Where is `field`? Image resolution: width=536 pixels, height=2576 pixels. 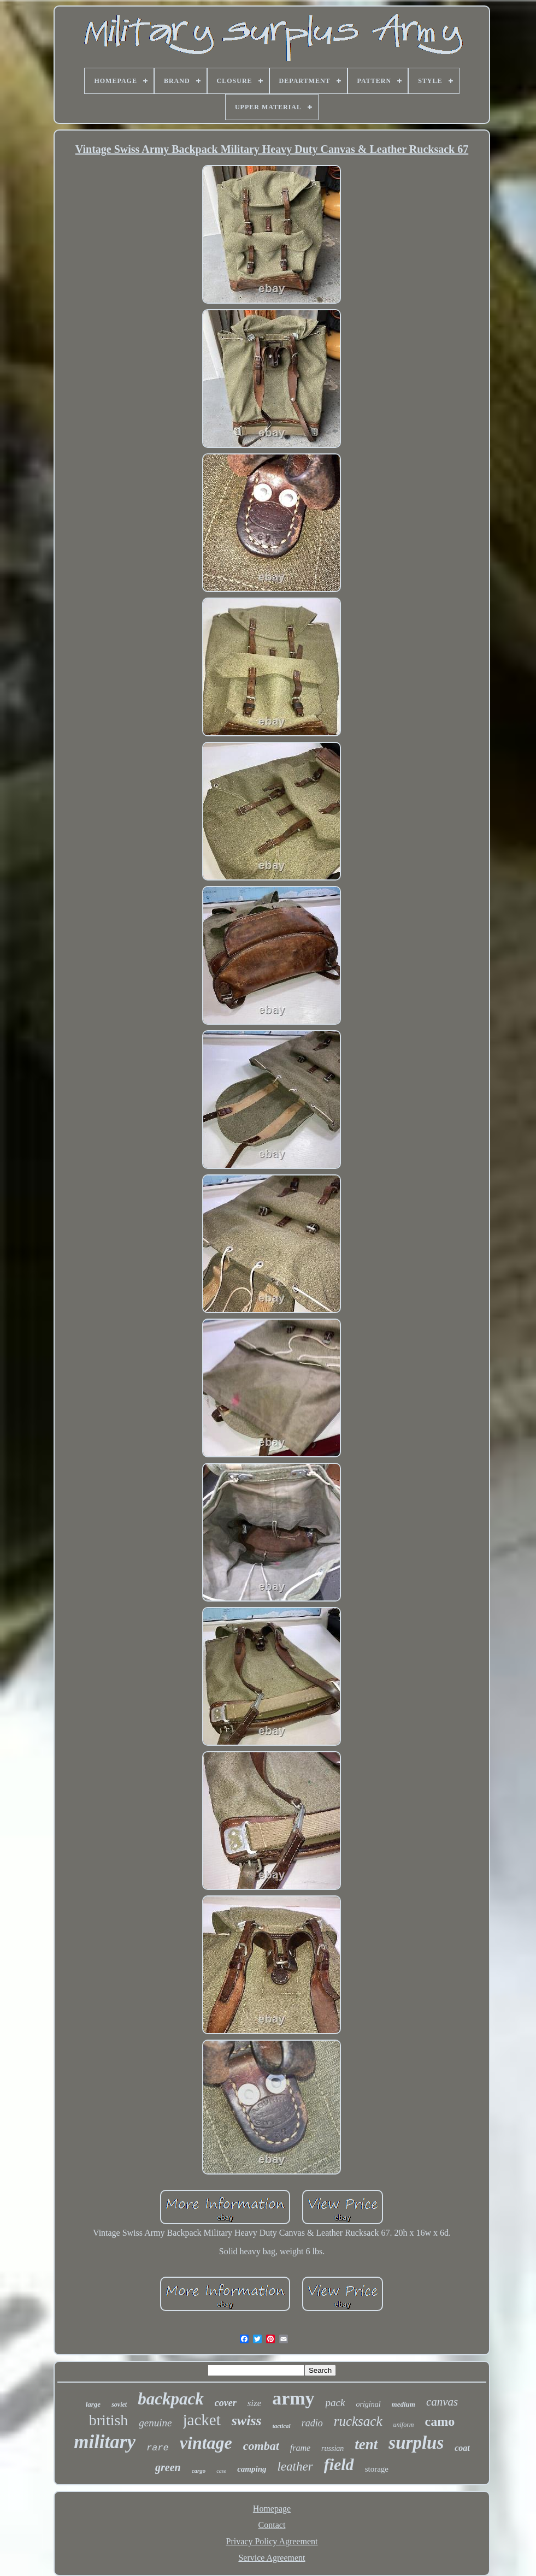 field is located at coordinates (339, 2464).